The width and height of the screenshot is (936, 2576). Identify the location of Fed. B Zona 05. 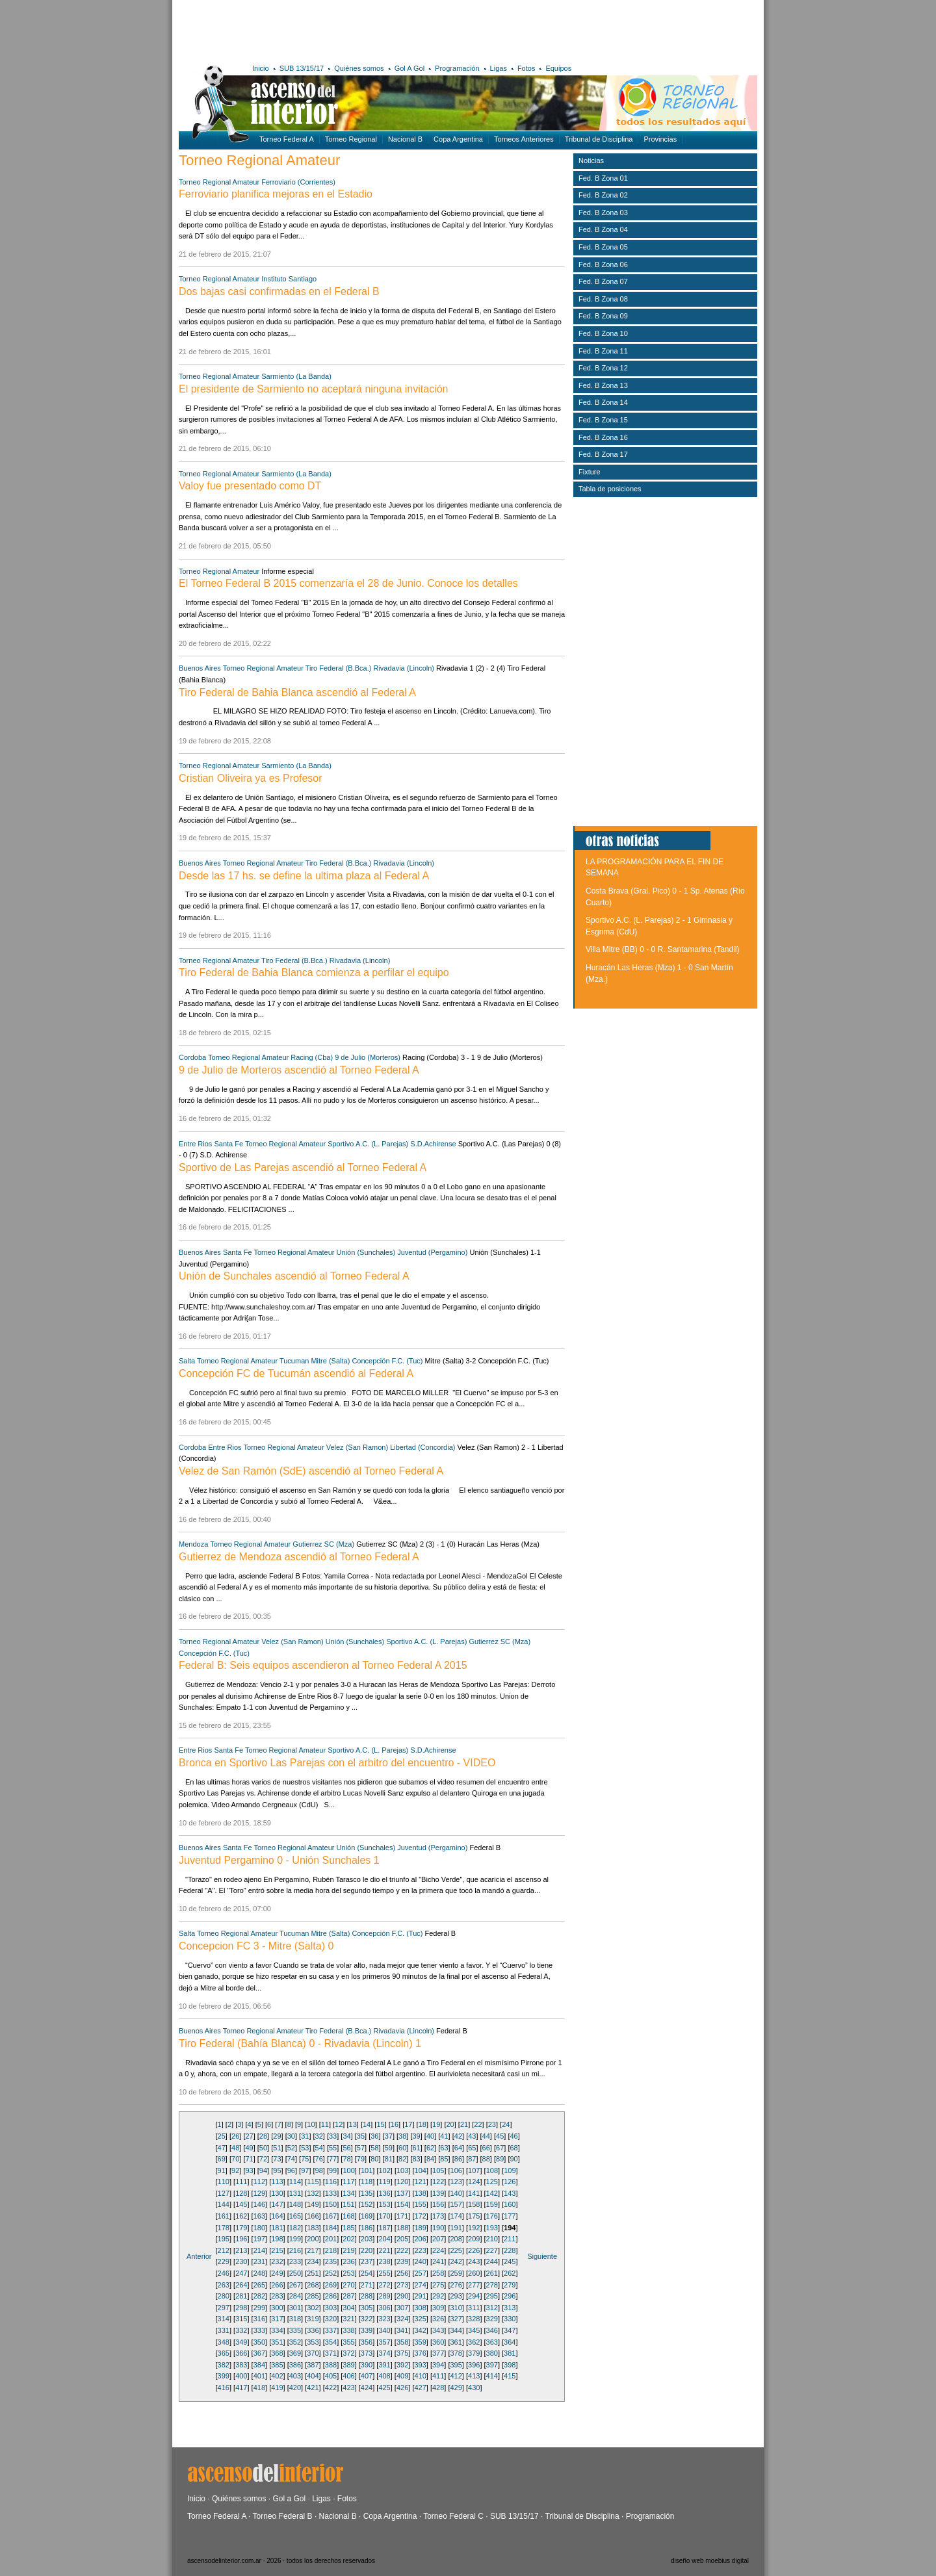
(603, 247).